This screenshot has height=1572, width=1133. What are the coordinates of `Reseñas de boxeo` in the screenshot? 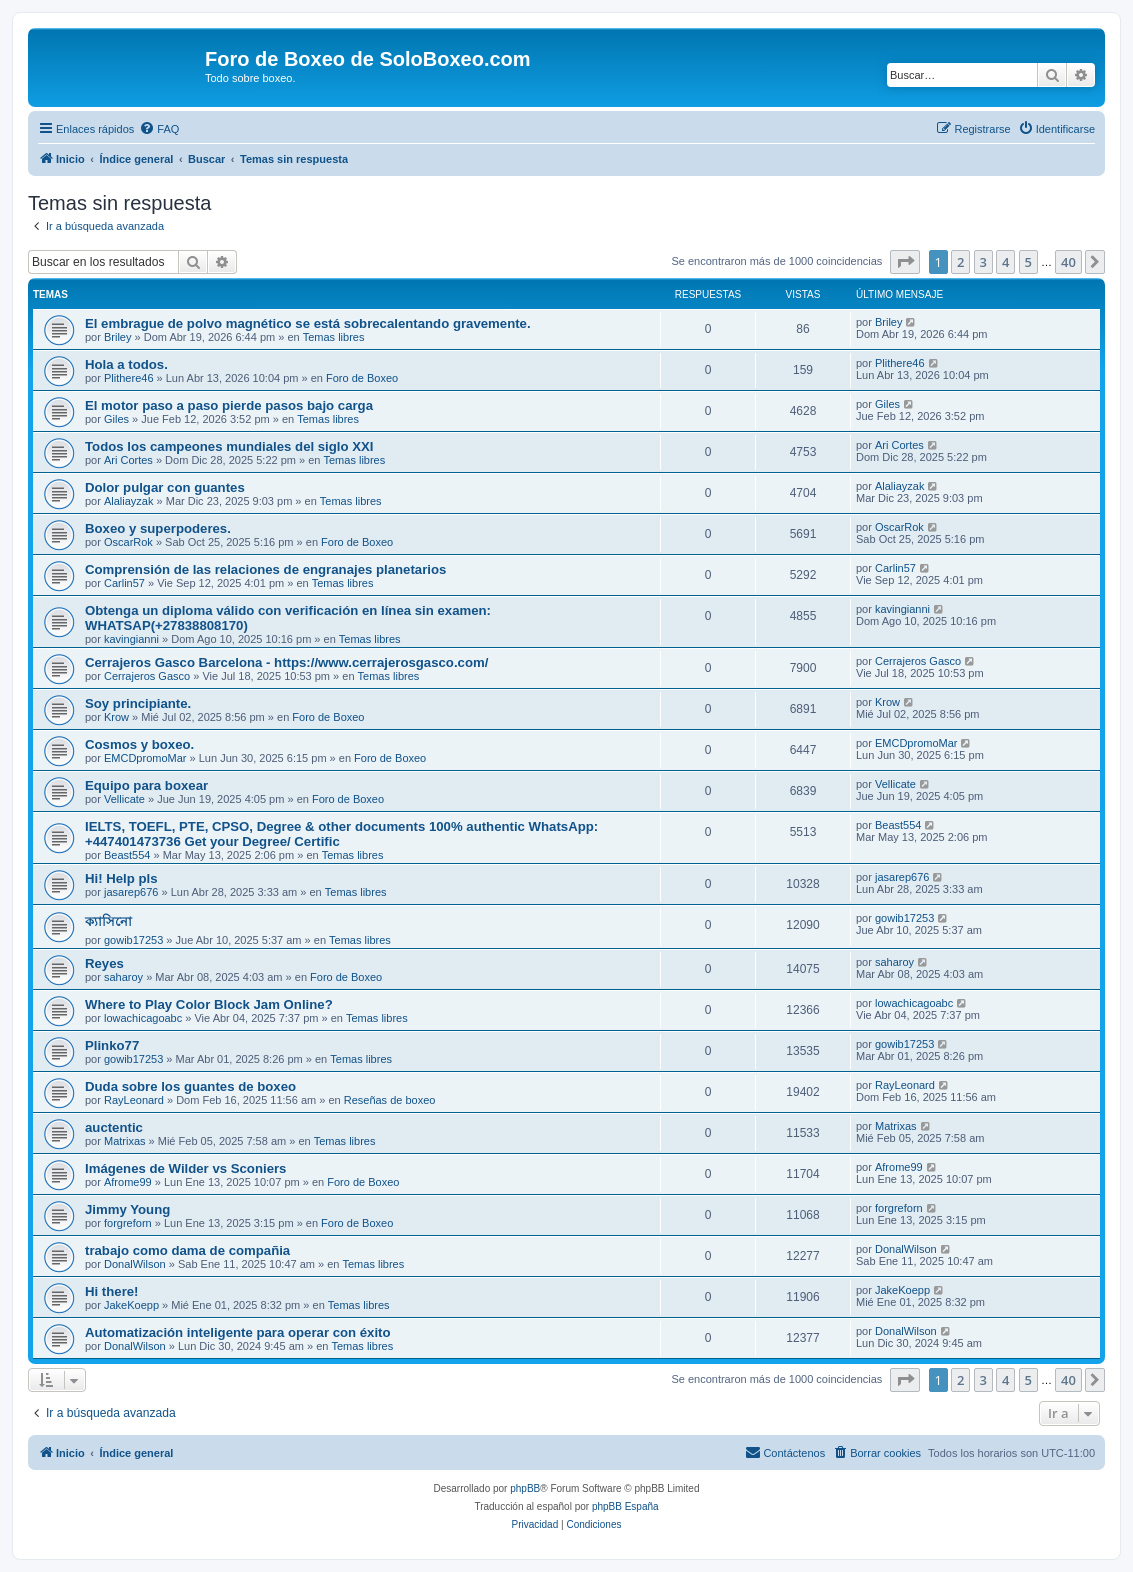 It's located at (390, 1100).